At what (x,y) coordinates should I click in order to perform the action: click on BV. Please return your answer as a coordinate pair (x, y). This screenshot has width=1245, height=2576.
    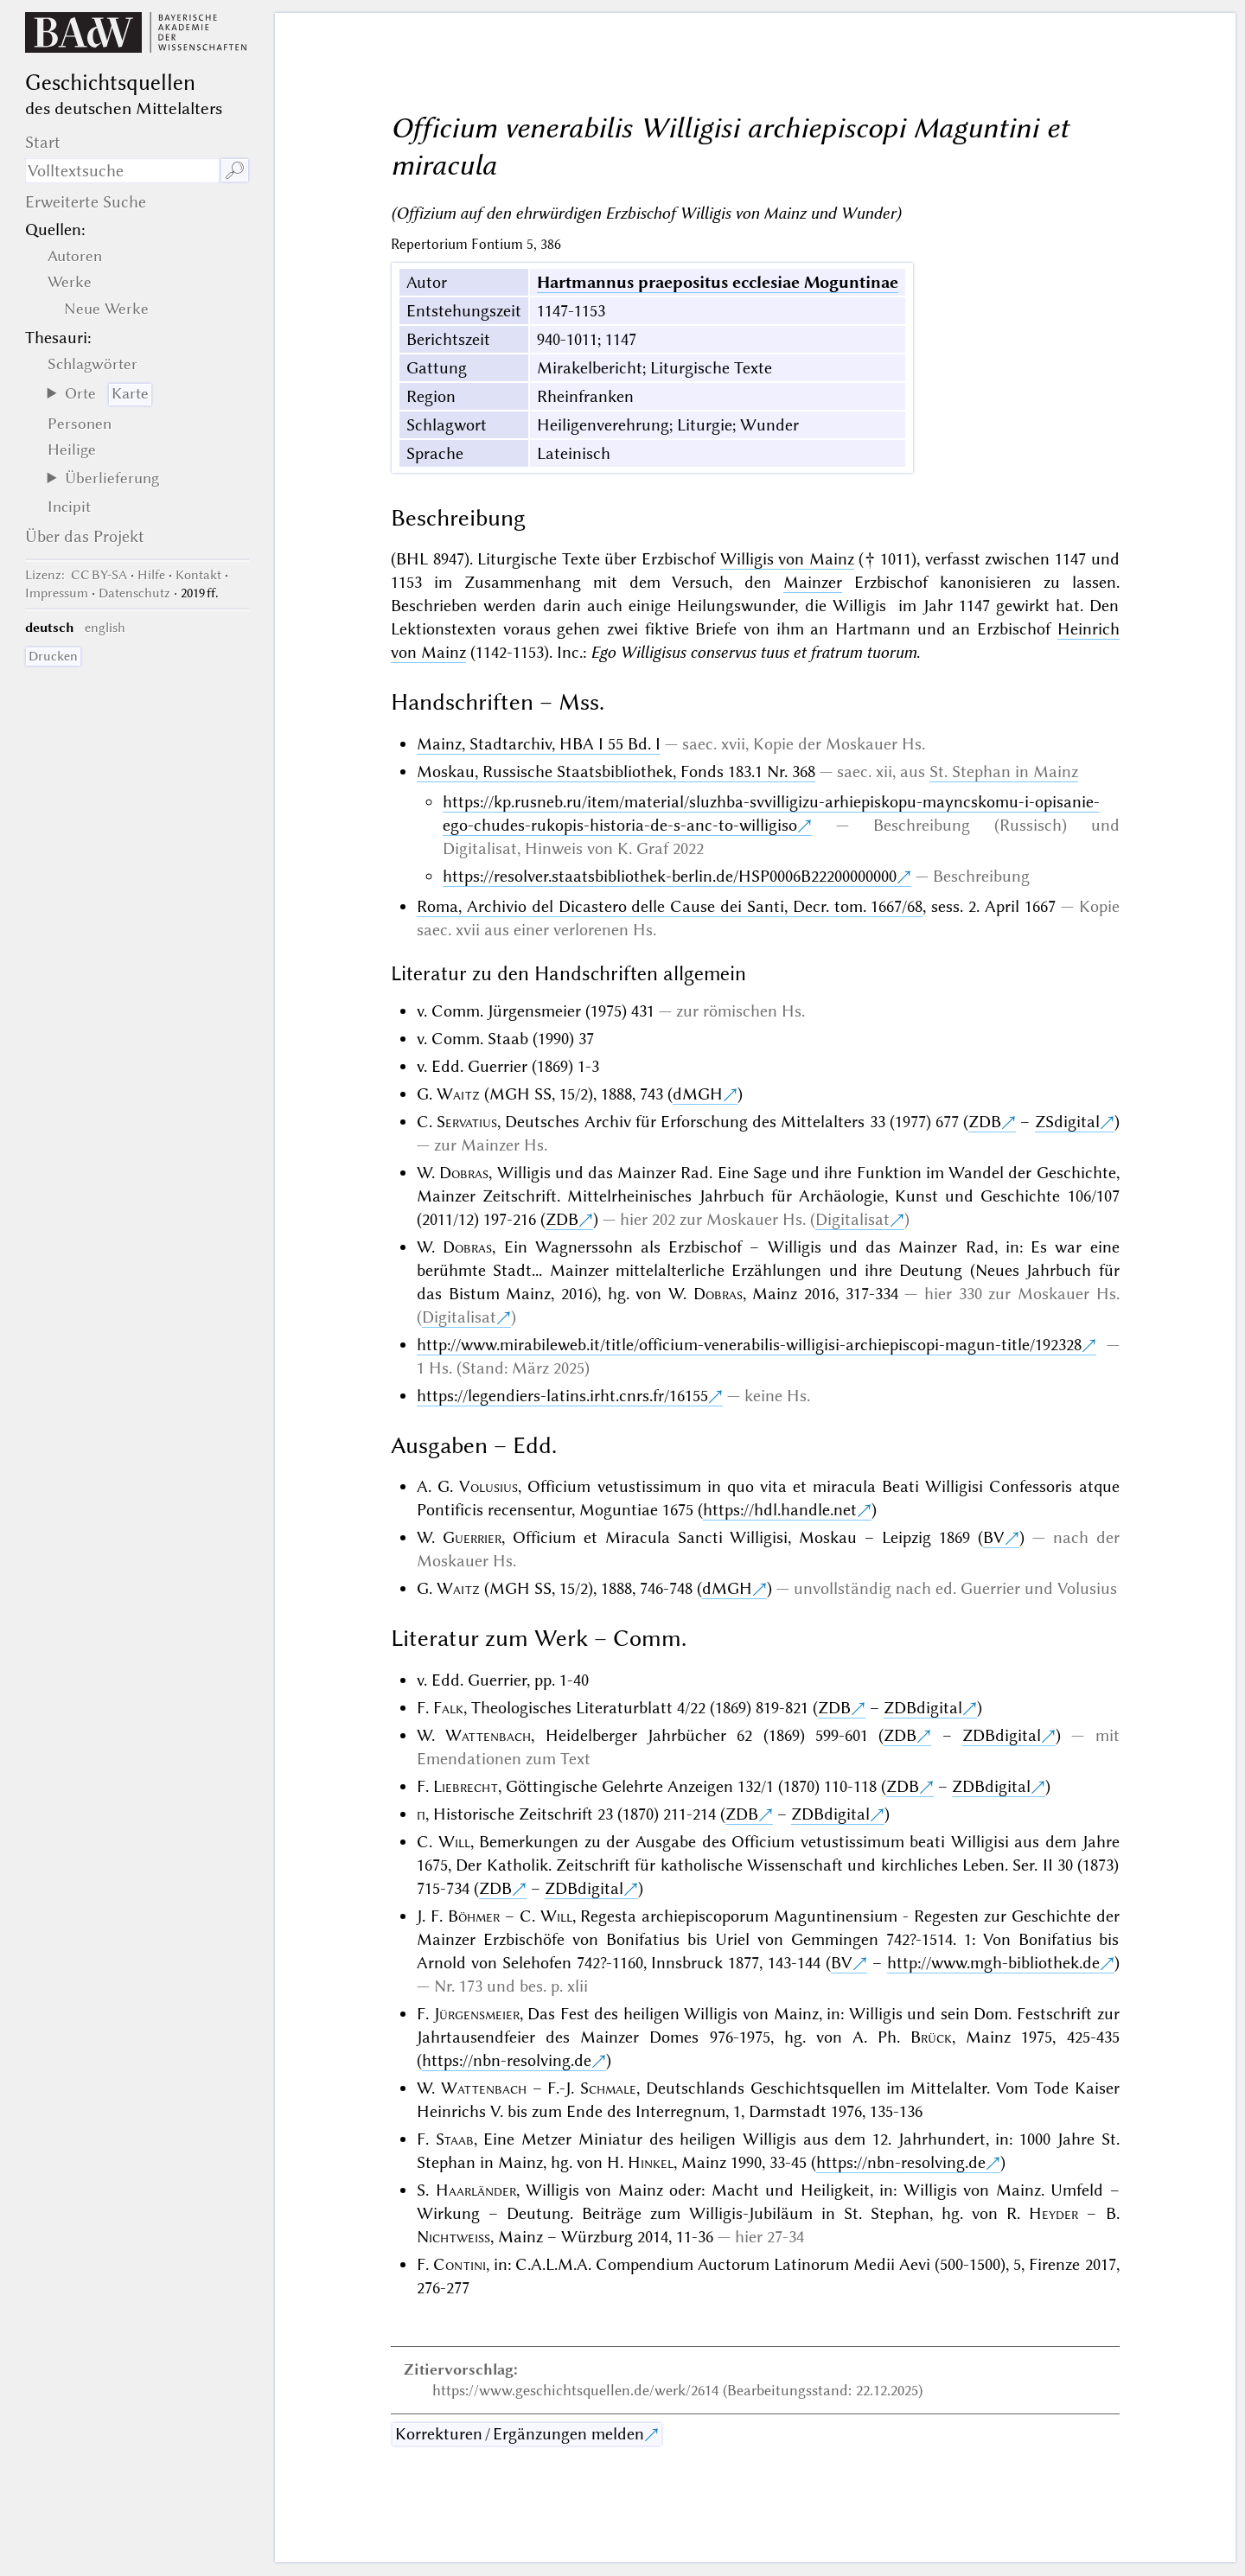
    Looking at the image, I should click on (994, 1537).